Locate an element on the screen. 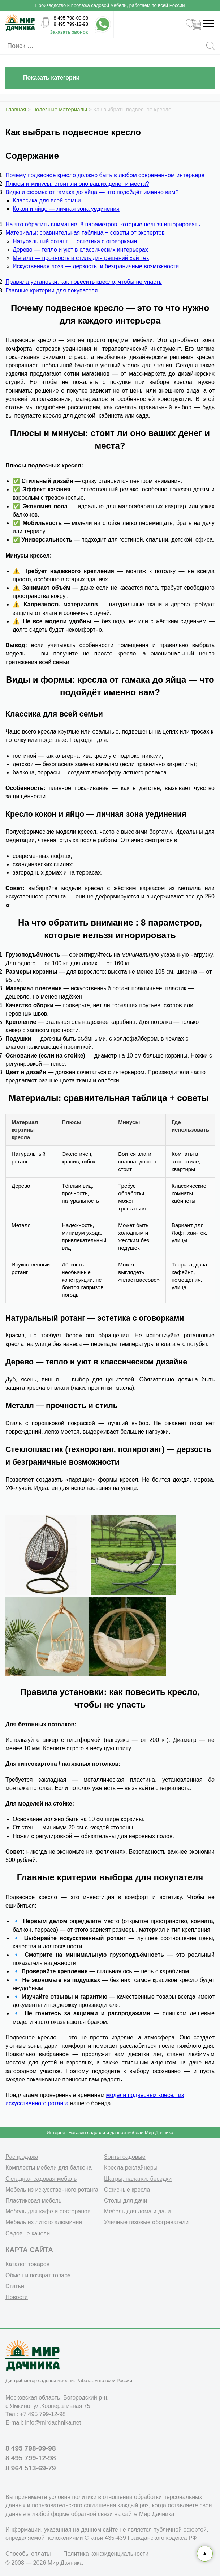 The width and height of the screenshot is (220, 2576). Кокон и яйцо — личная зона уединения is located at coordinates (66, 209).